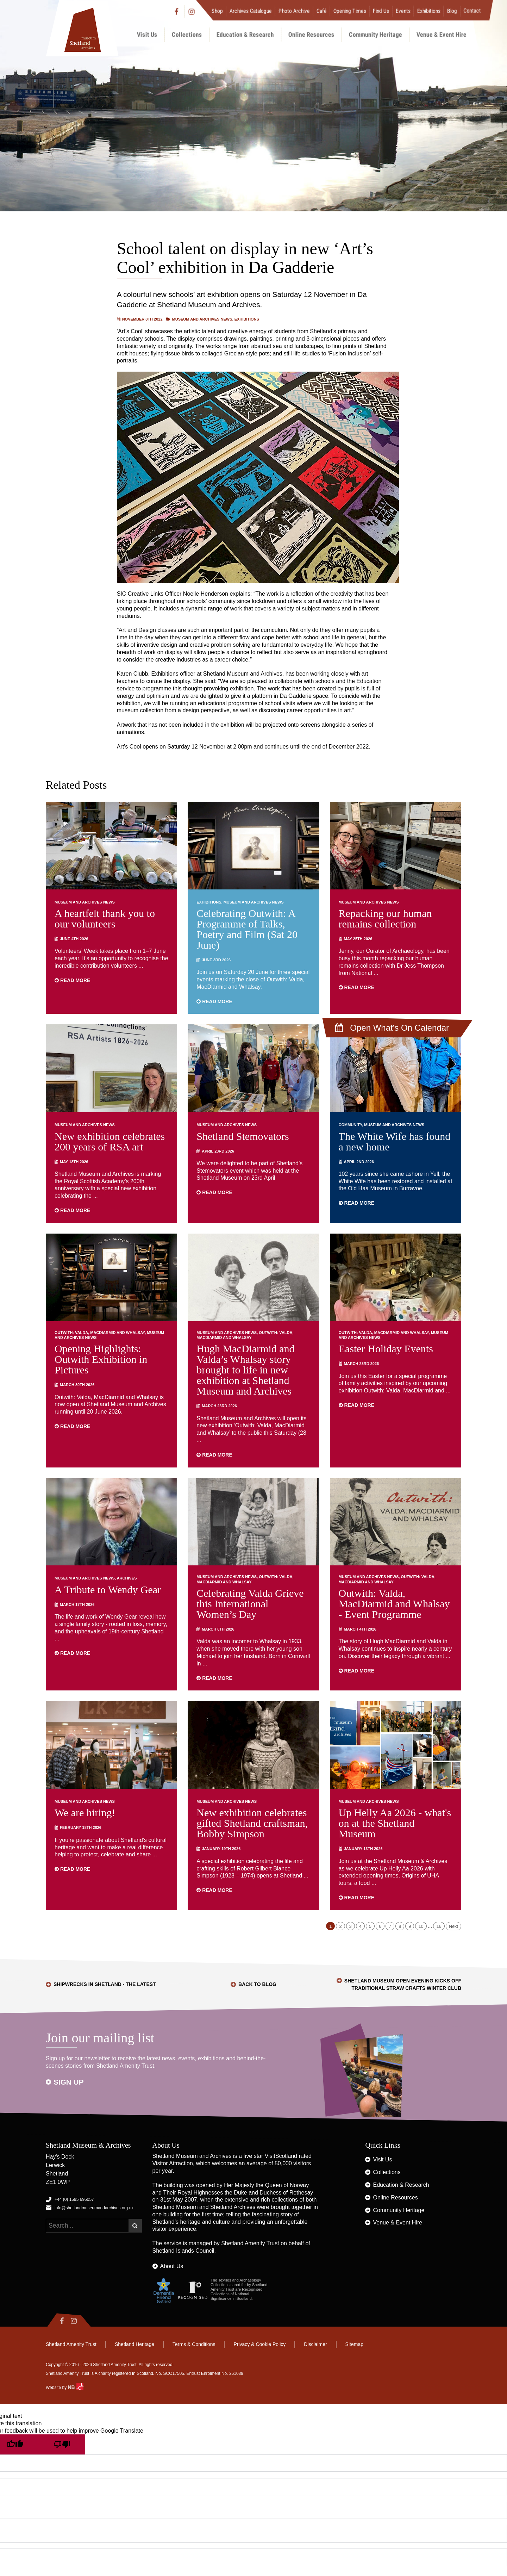  Describe the element at coordinates (385, 918) in the screenshot. I see `Repacking our human remains collection` at that location.